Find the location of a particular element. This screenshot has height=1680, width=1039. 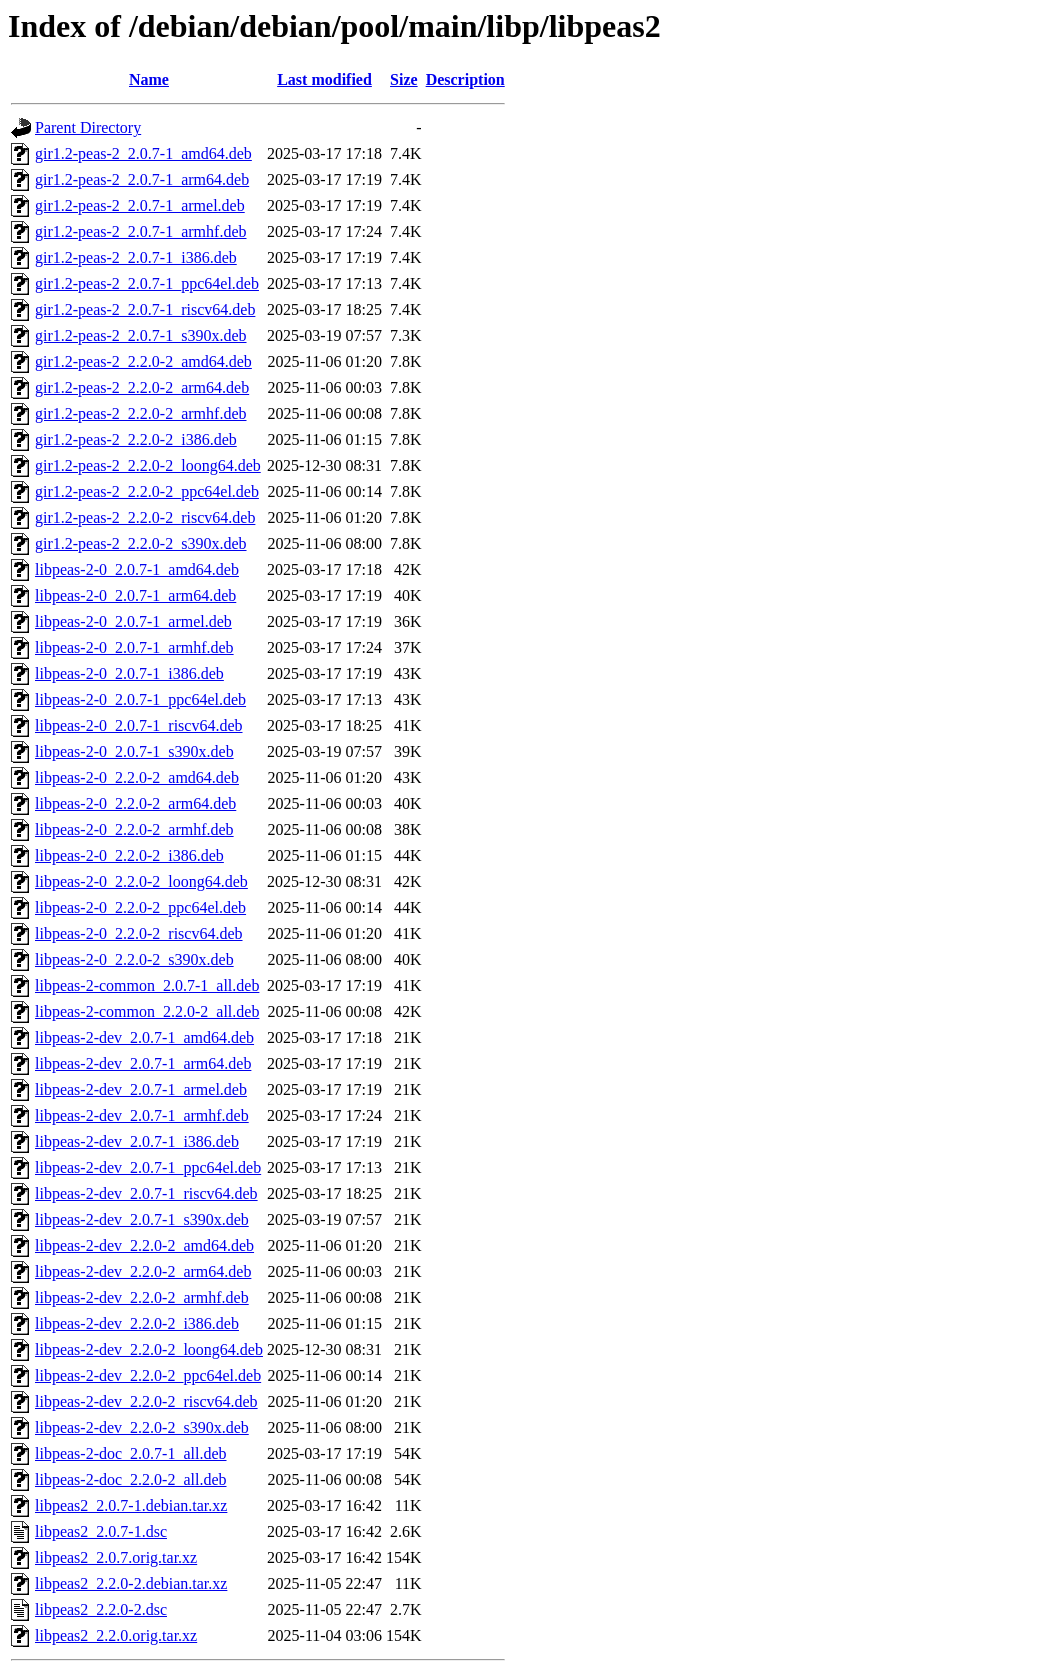

Description is located at coordinates (465, 79).